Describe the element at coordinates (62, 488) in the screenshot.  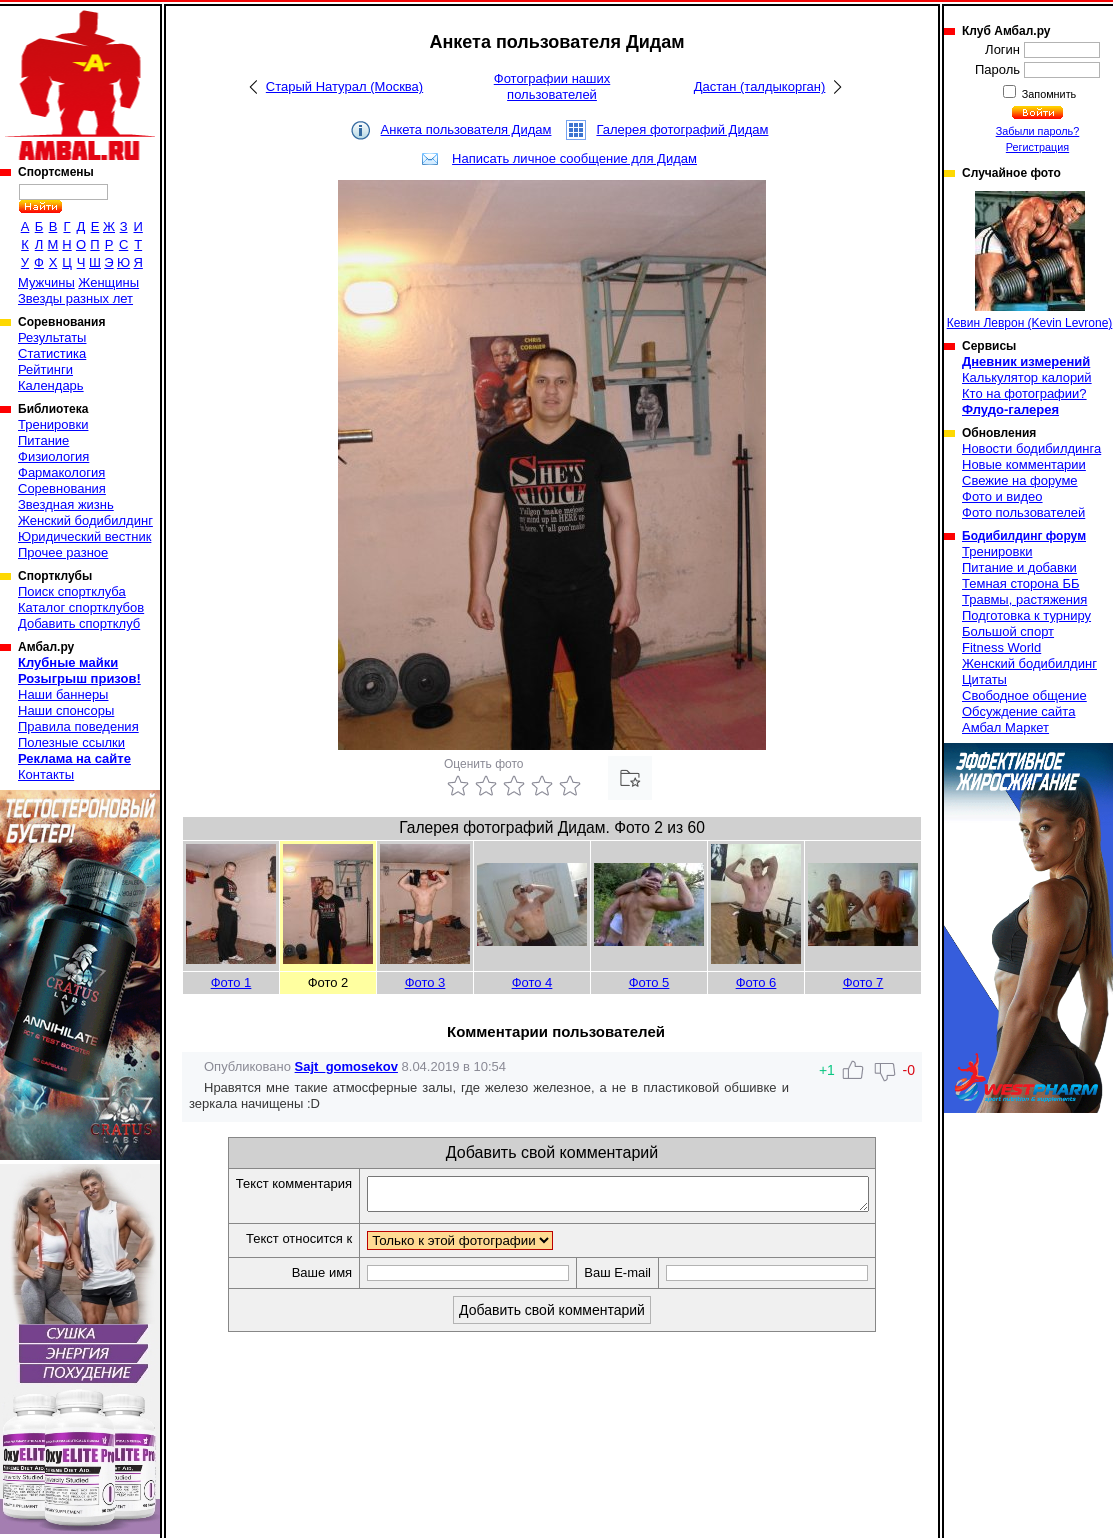
I see `Соревнования` at that location.